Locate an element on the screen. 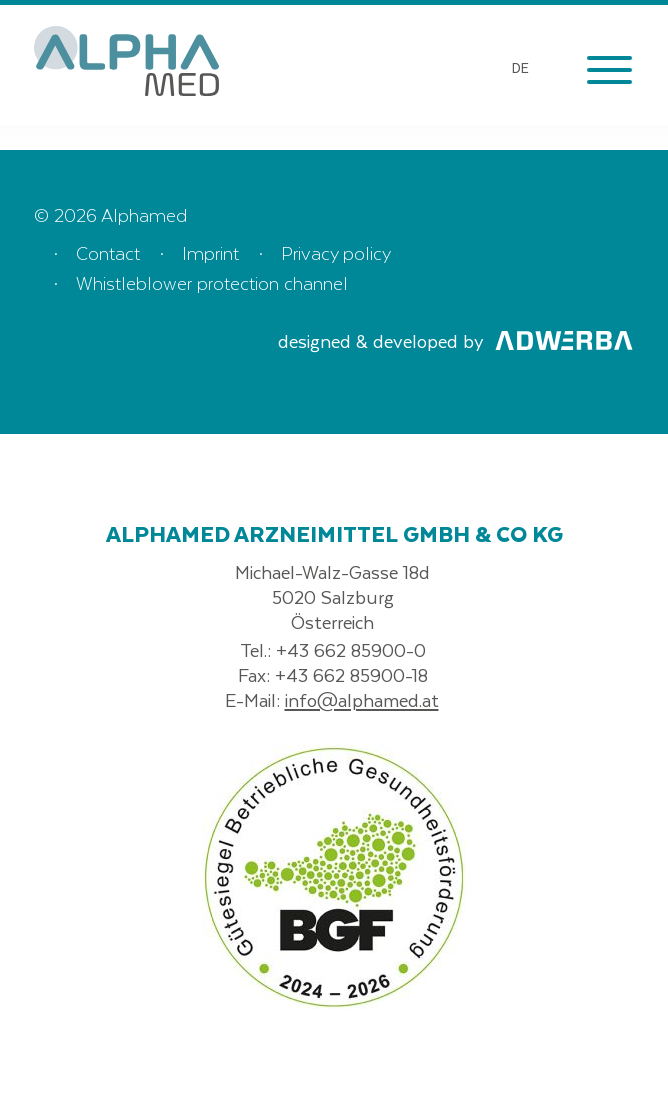 This screenshot has height=1119, width=668. Contact is located at coordinates (108, 252).